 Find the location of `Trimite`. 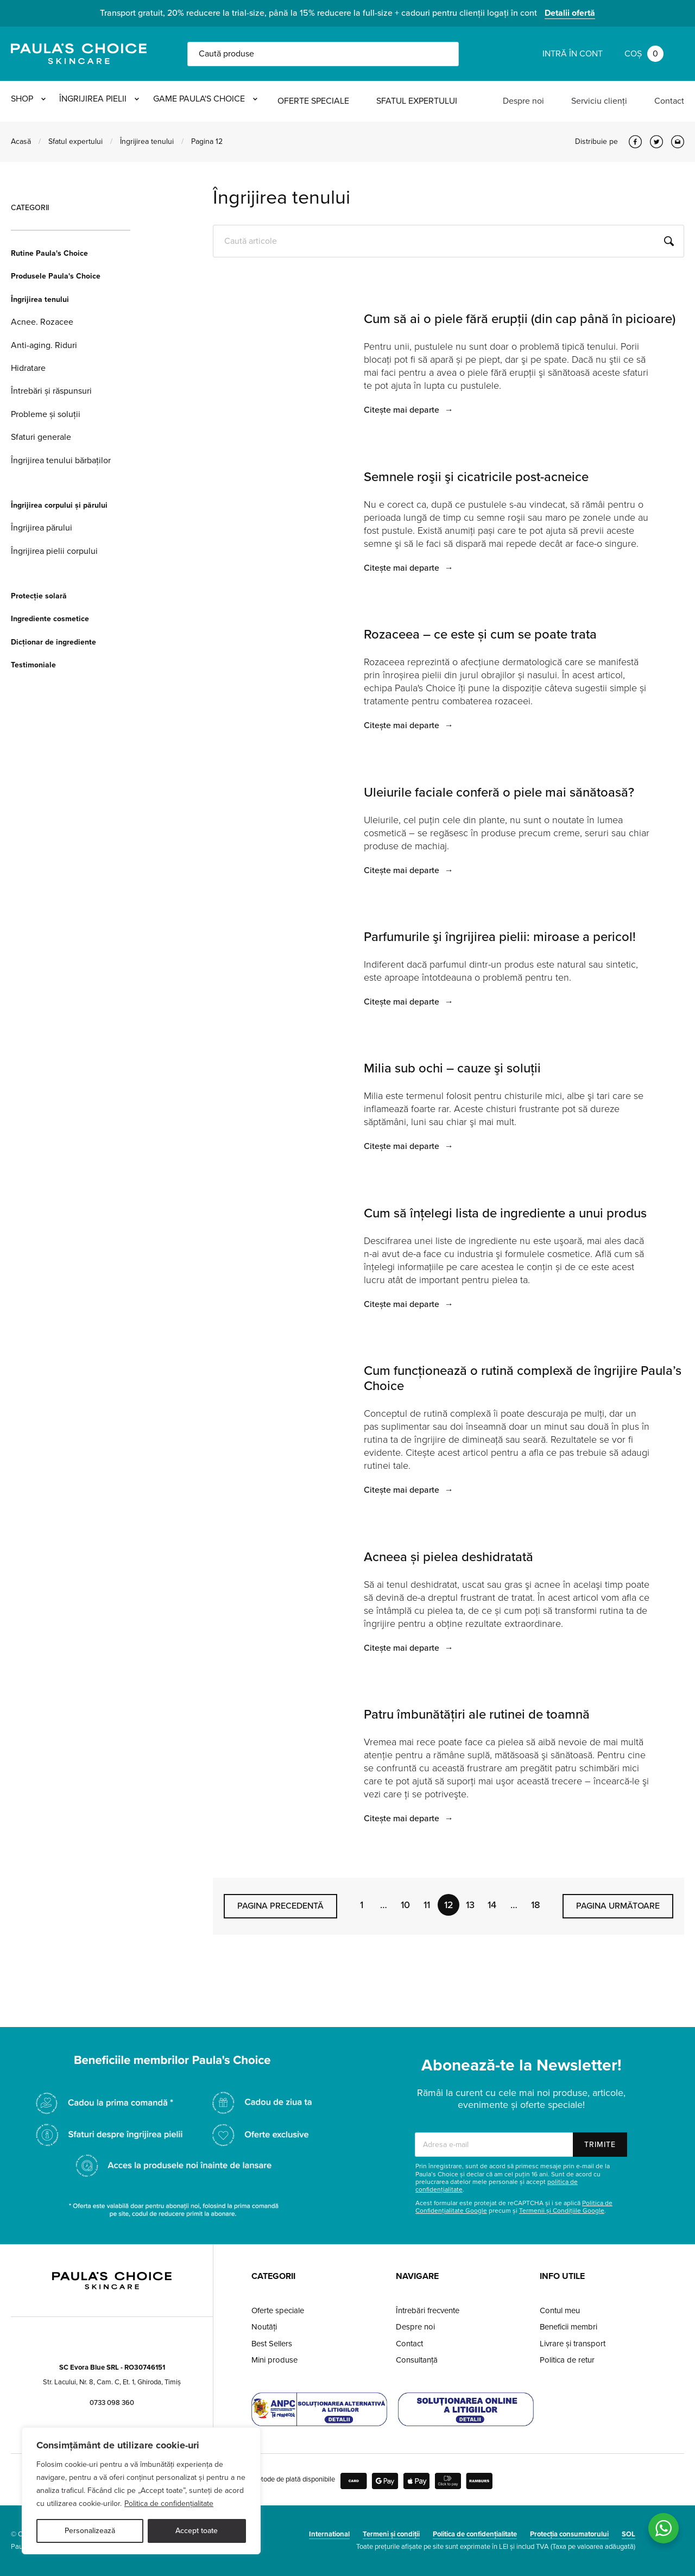

Trimite is located at coordinates (600, 2144).